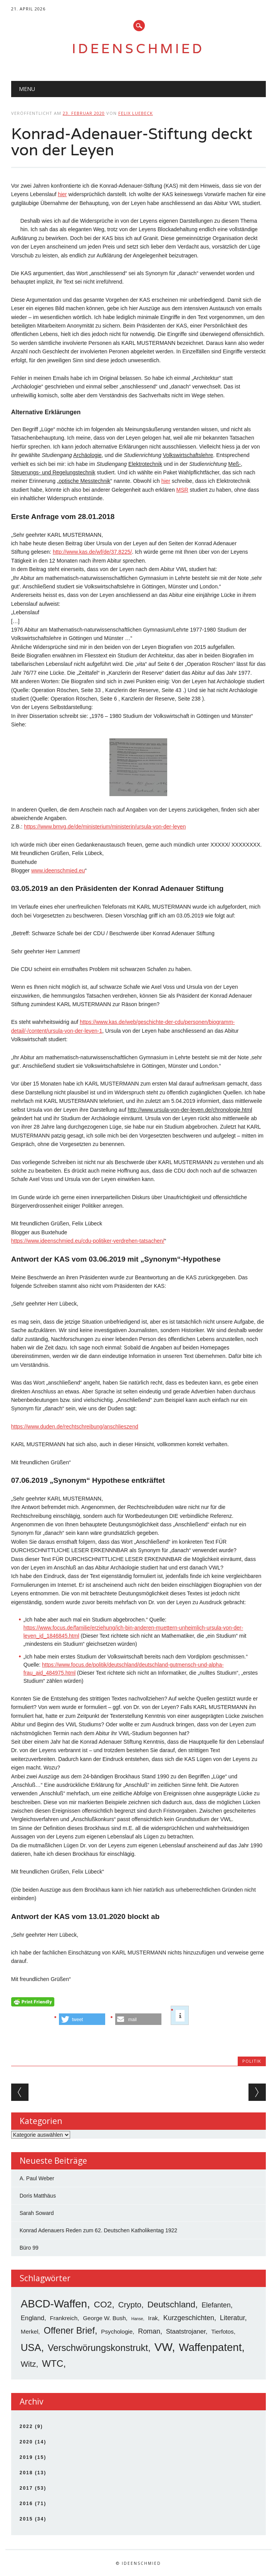  Describe the element at coordinates (26, 2442) in the screenshot. I see `2020` at that location.